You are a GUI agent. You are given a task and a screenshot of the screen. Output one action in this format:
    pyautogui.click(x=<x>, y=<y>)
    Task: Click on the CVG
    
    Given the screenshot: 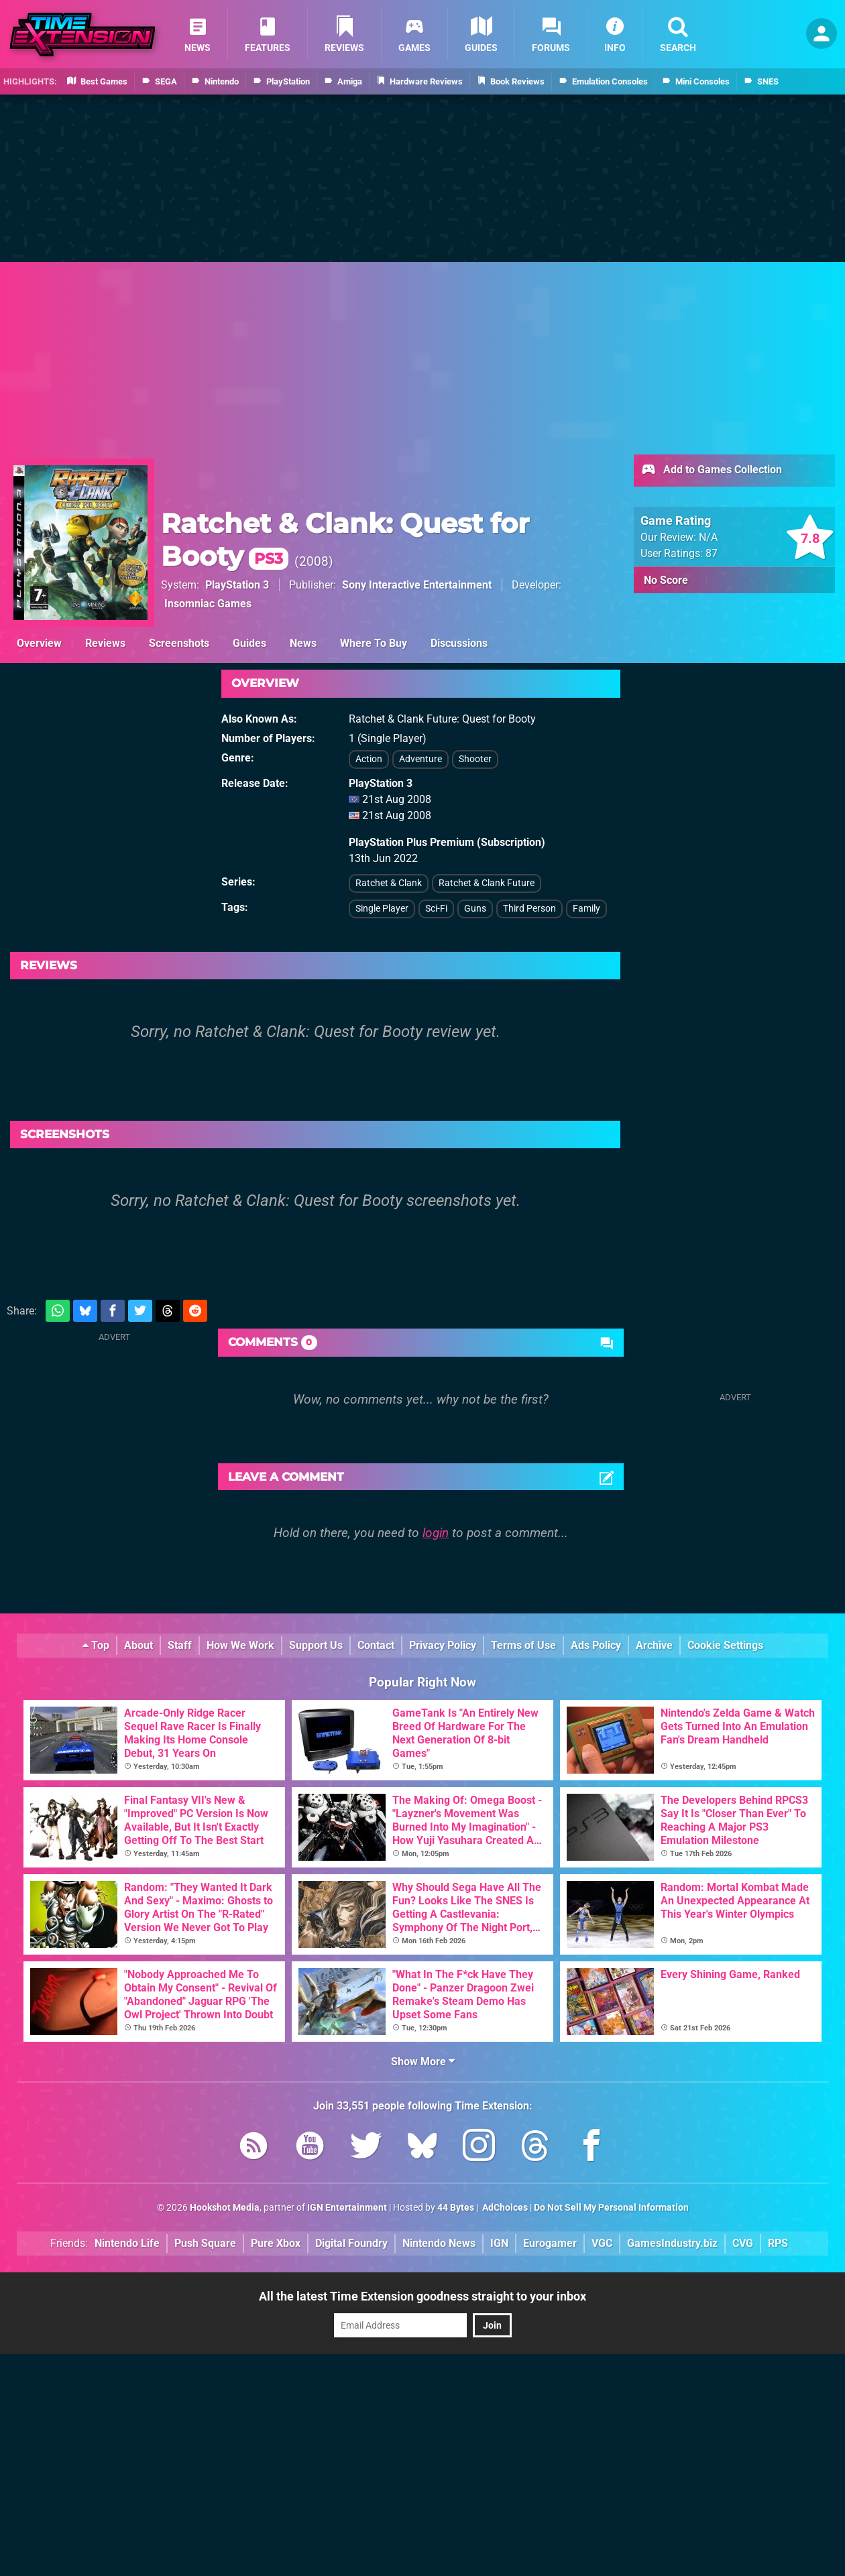 What is the action you would take?
    pyautogui.click(x=742, y=2243)
    